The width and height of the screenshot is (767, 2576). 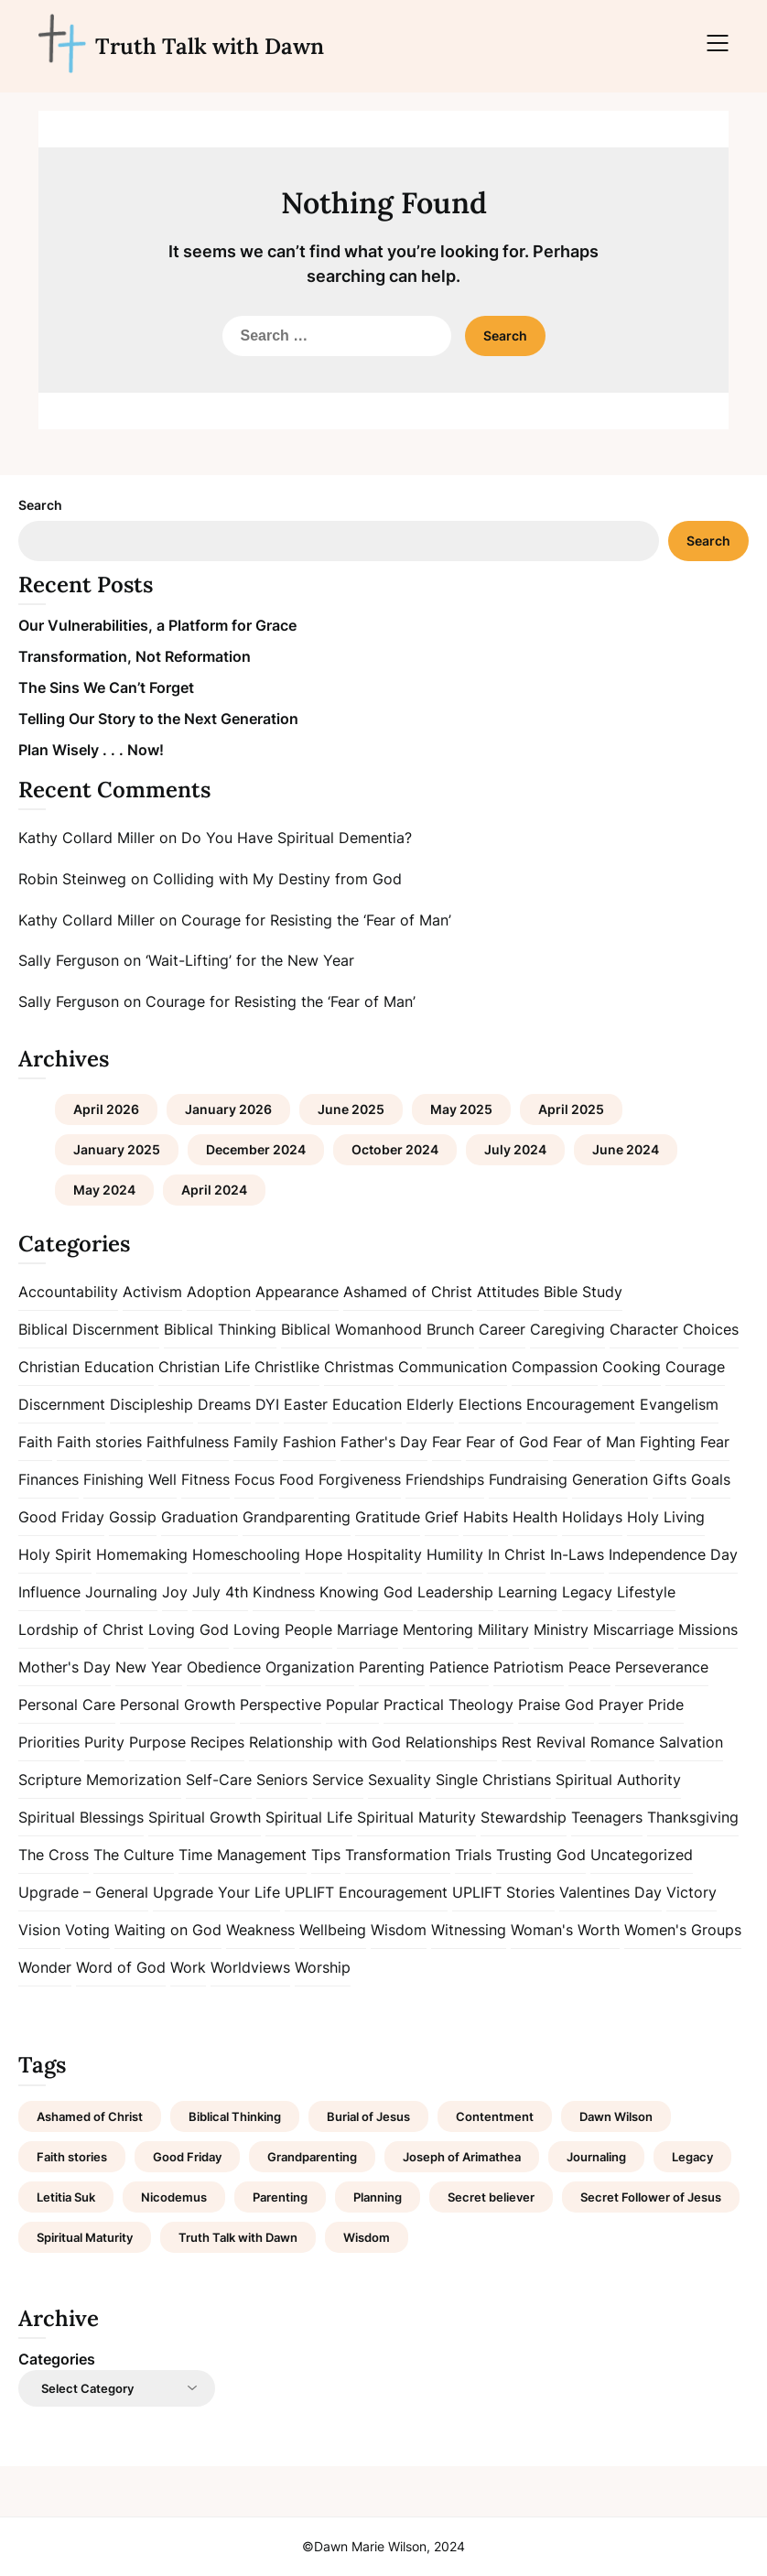 I want to click on Brunch, so click(x=450, y=1329).